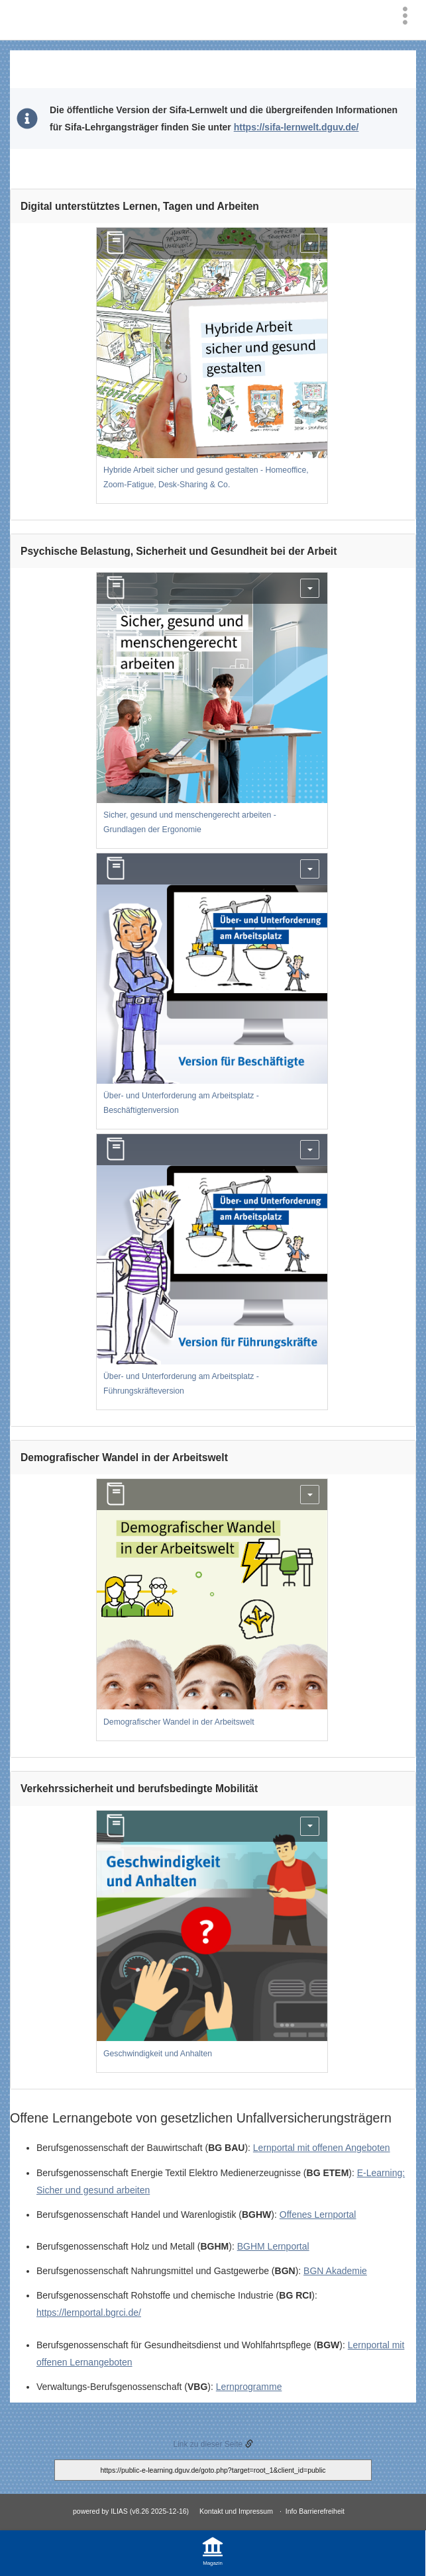  Describe the element at coordinates (309, 588) in the screenshot. I see `[Aktionen für Sicher, gesund und menschengerecht arbeiten - Grundlagen der Ergonomie]` at that location.